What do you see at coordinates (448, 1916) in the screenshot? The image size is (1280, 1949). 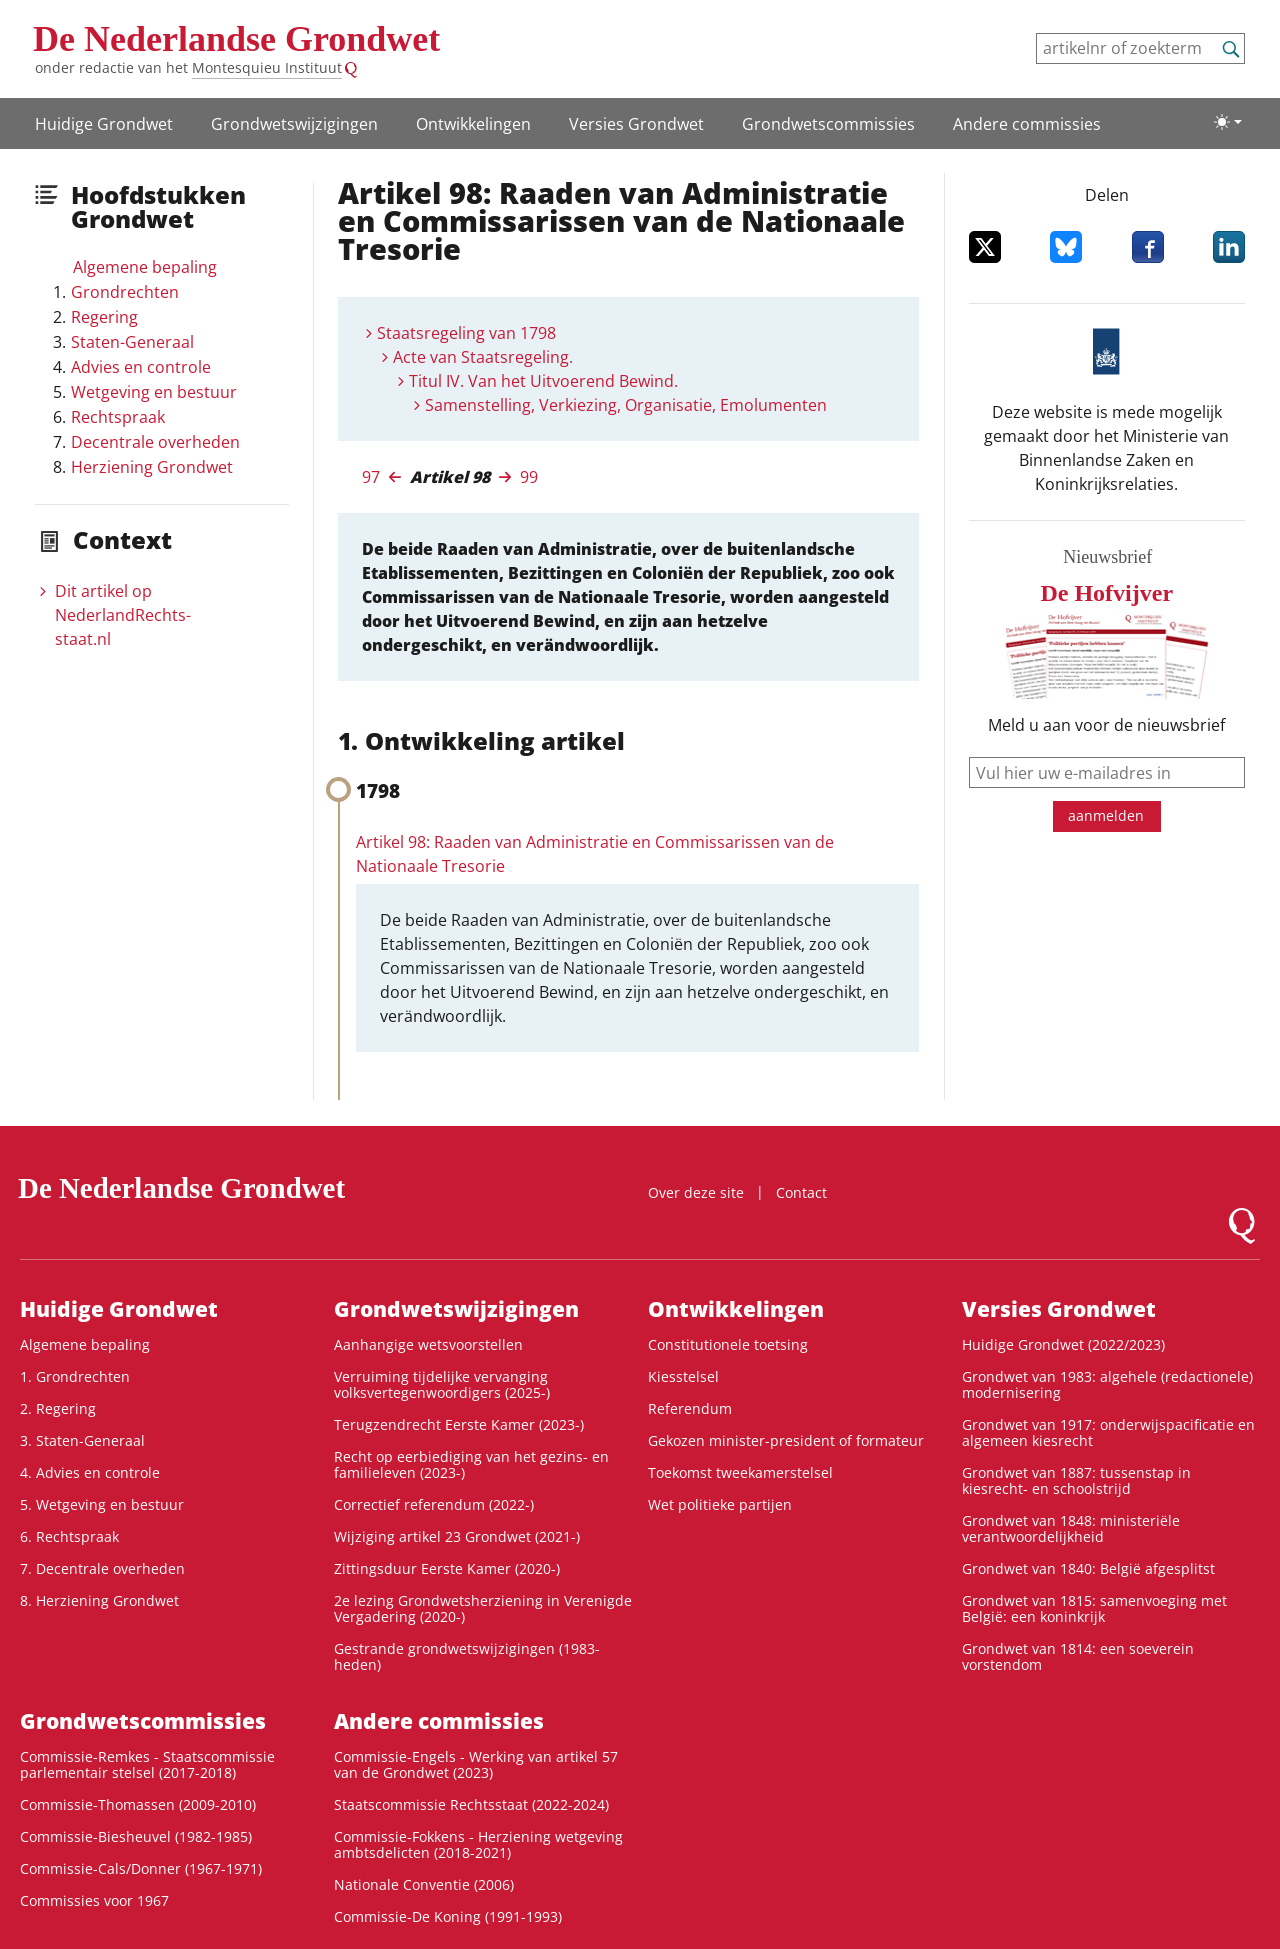 I see `Commissie-De Koning (1991-1993)` at bounding box center [448, 1916].